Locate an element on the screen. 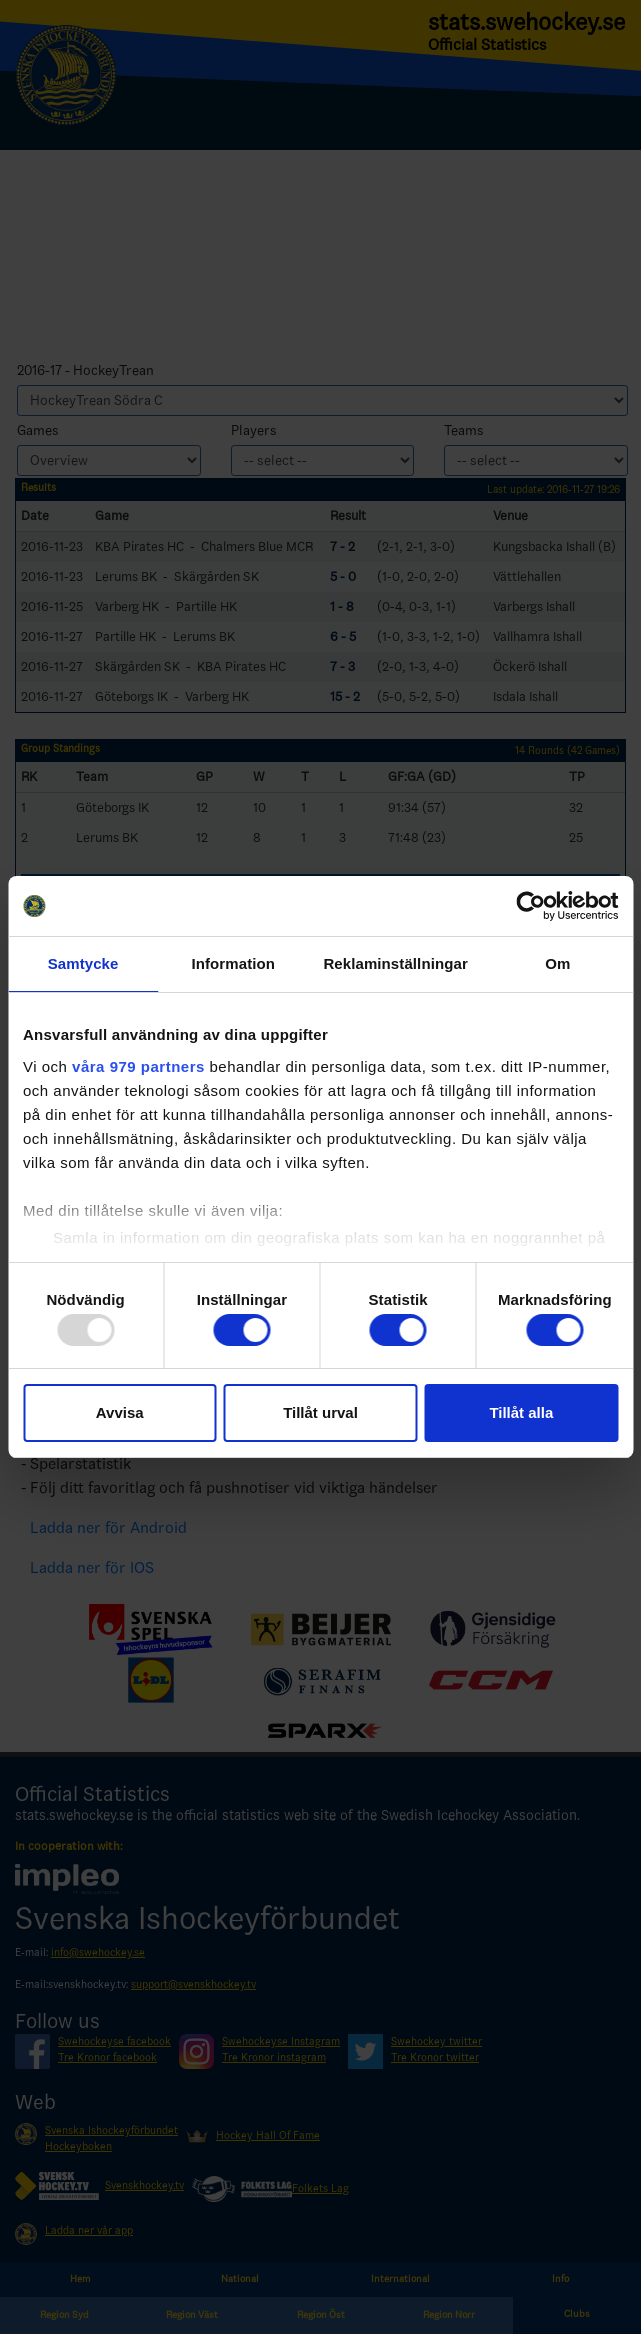 The width and height of the screenshot is (641, 2334). [Usercentrics Cookiebot - opens in a new window] is located at coordinates (530, 906).